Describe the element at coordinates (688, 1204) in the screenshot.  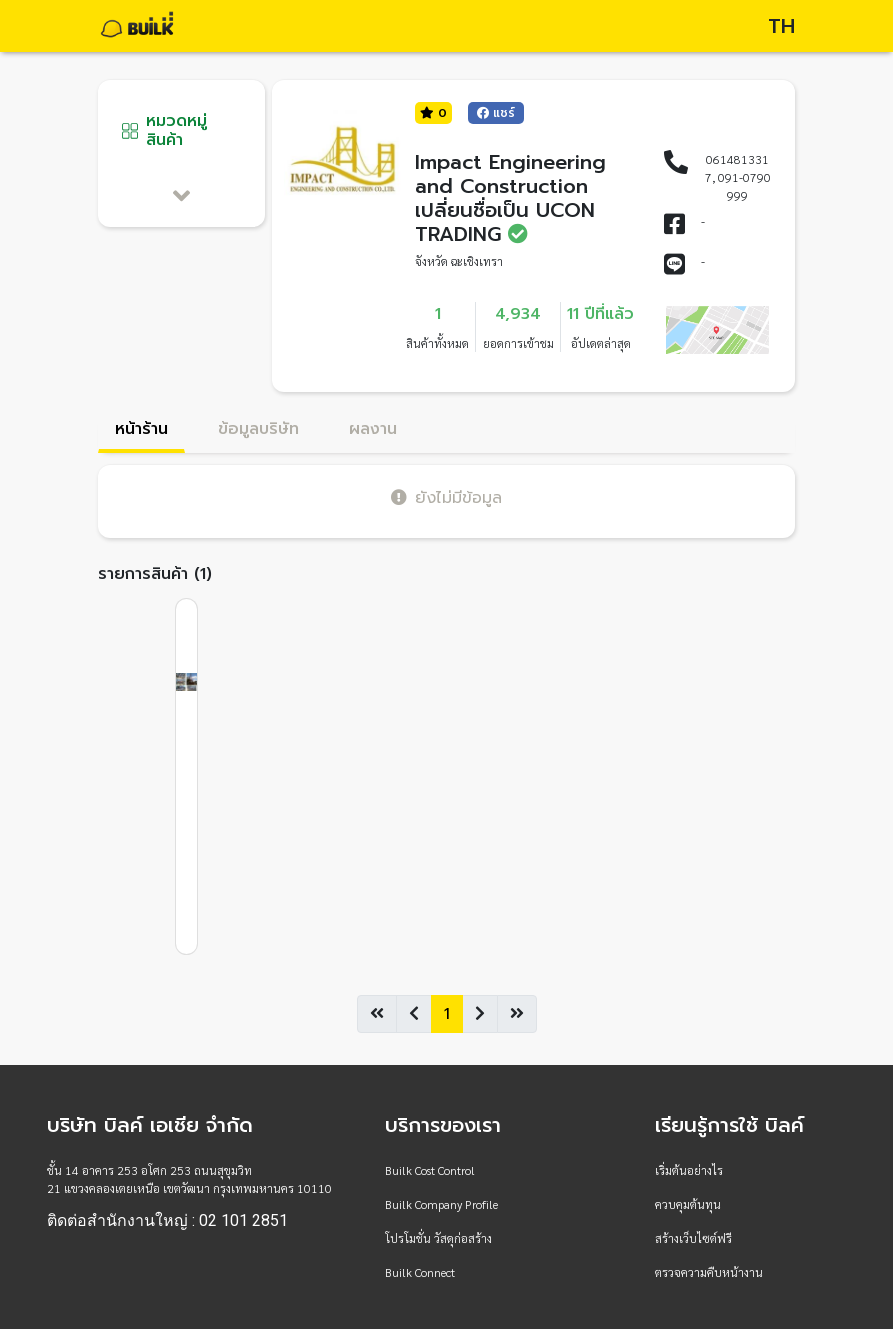
I see `ควบคุมต้นทุน` at that location.